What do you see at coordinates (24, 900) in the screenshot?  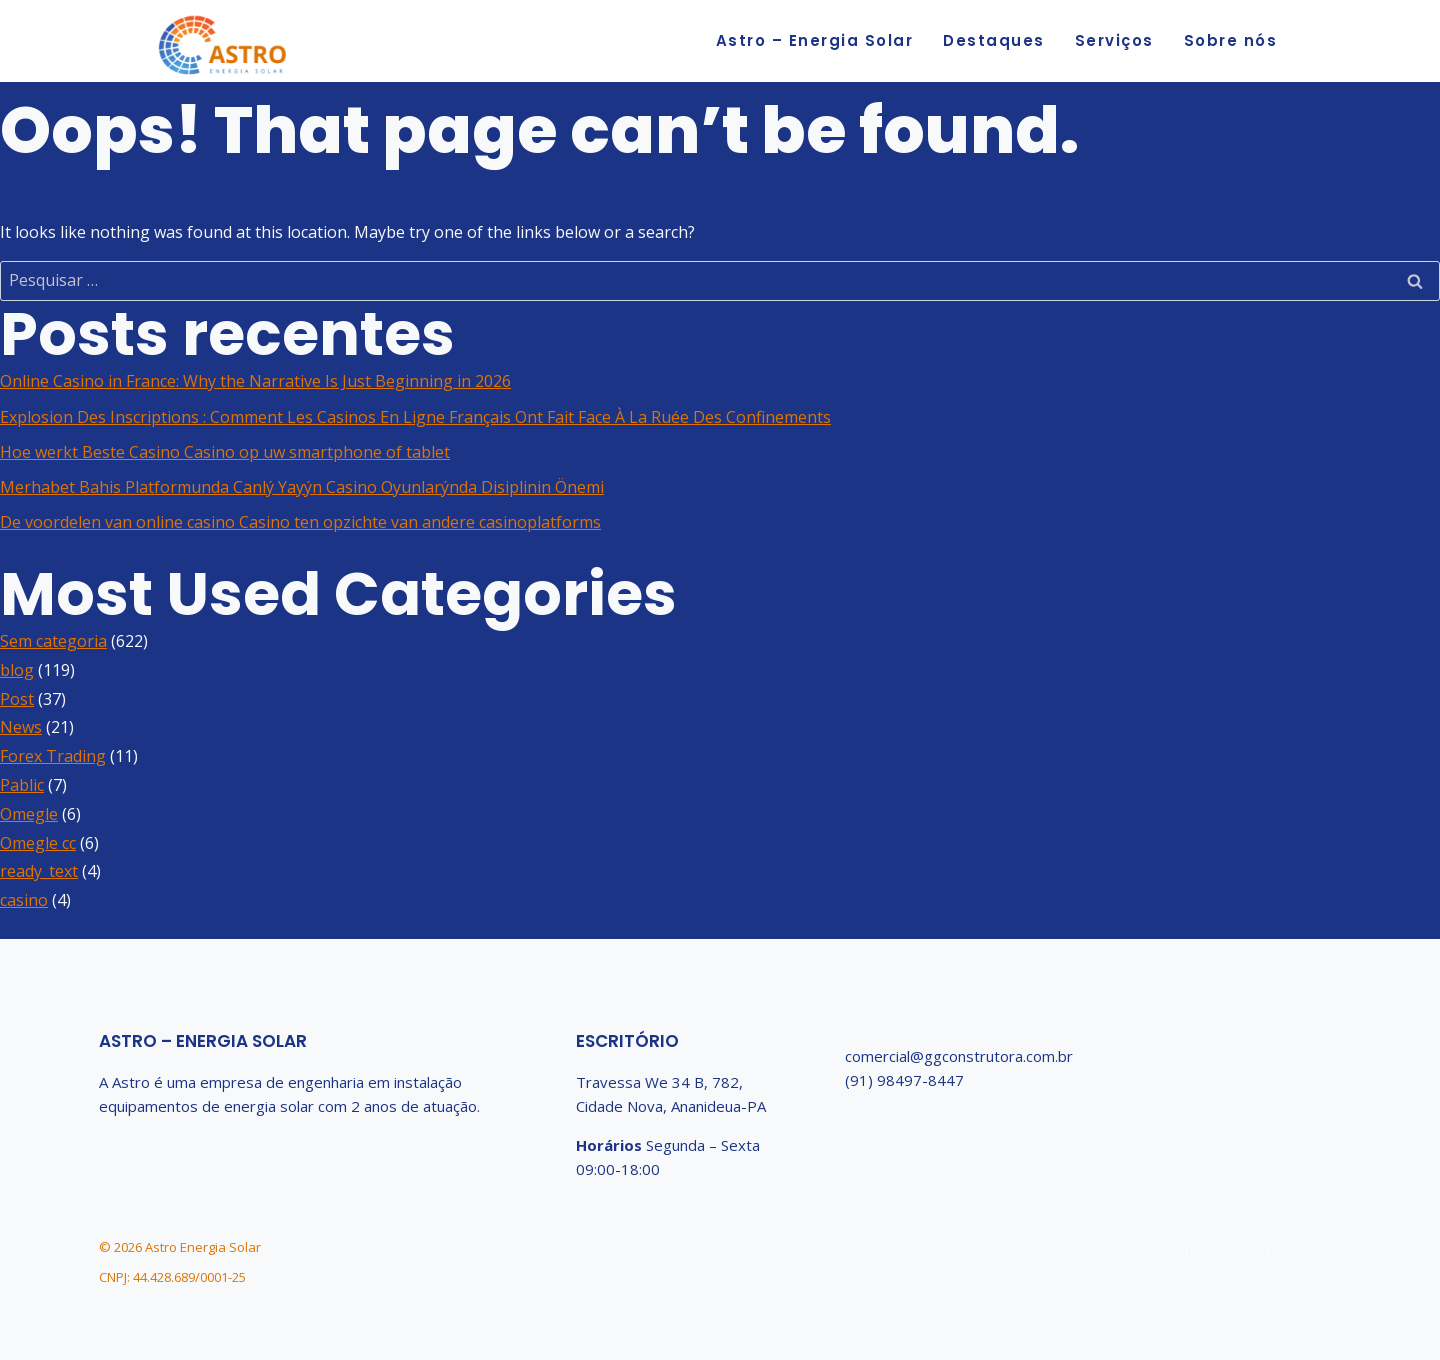 I see `casino` at bounding box center [24, 900].